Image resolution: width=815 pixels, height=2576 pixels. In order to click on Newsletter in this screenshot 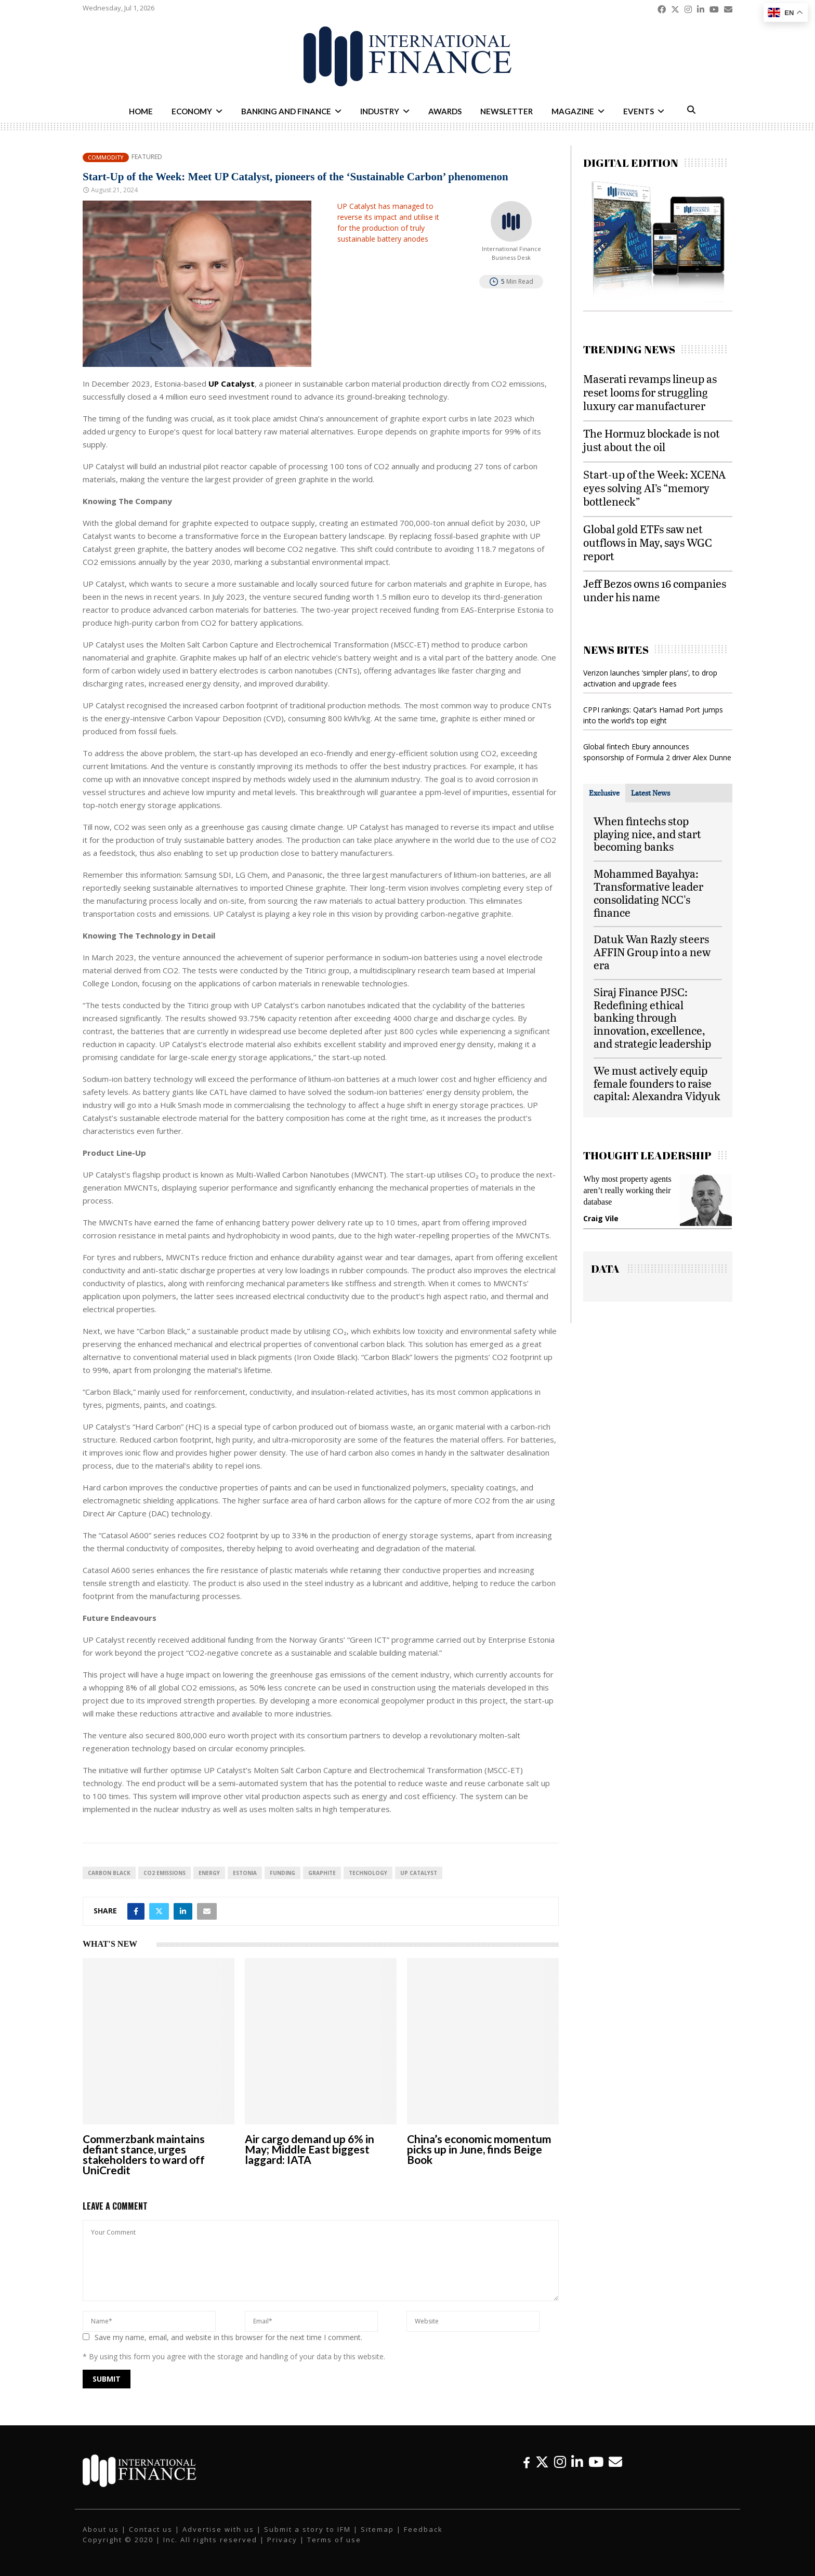, I will do `click(506, 111)`.